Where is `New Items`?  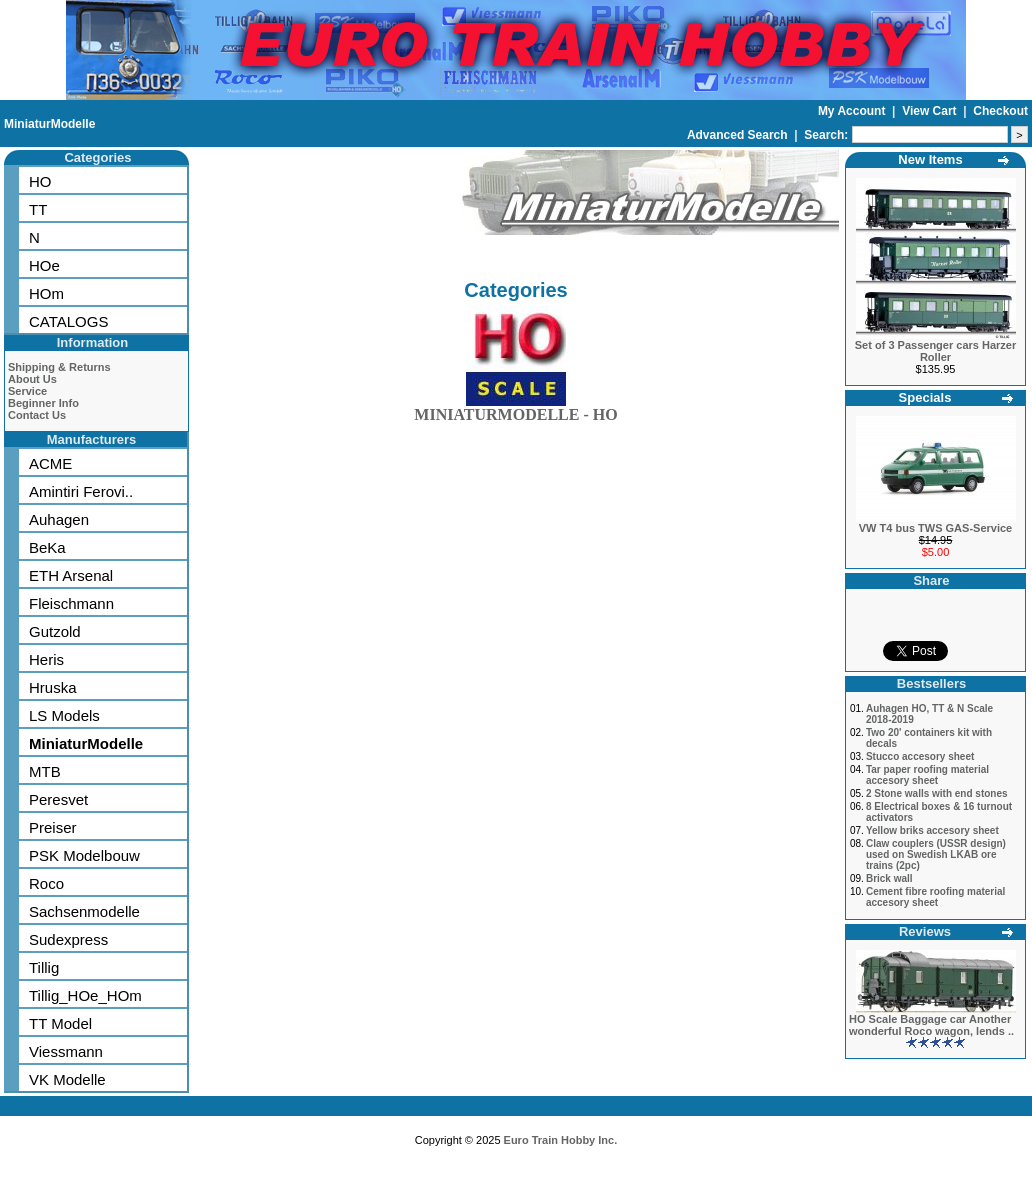 New Items is located at coordinates (930, 159).